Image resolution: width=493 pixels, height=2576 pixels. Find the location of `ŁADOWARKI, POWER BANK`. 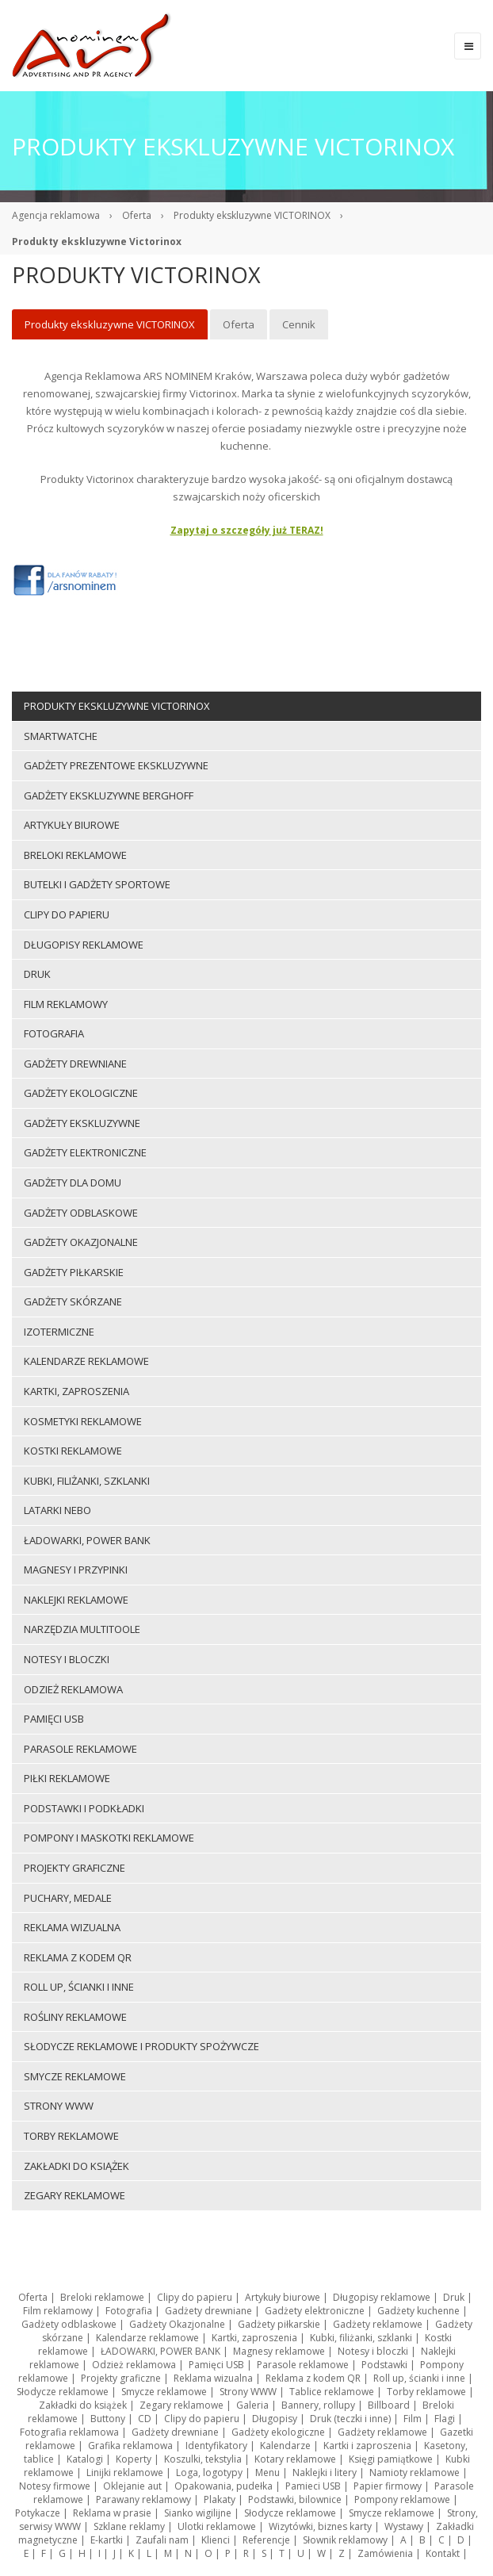

ŁADOWARKI, POWER BANK is located at coordinates (160, 2351).